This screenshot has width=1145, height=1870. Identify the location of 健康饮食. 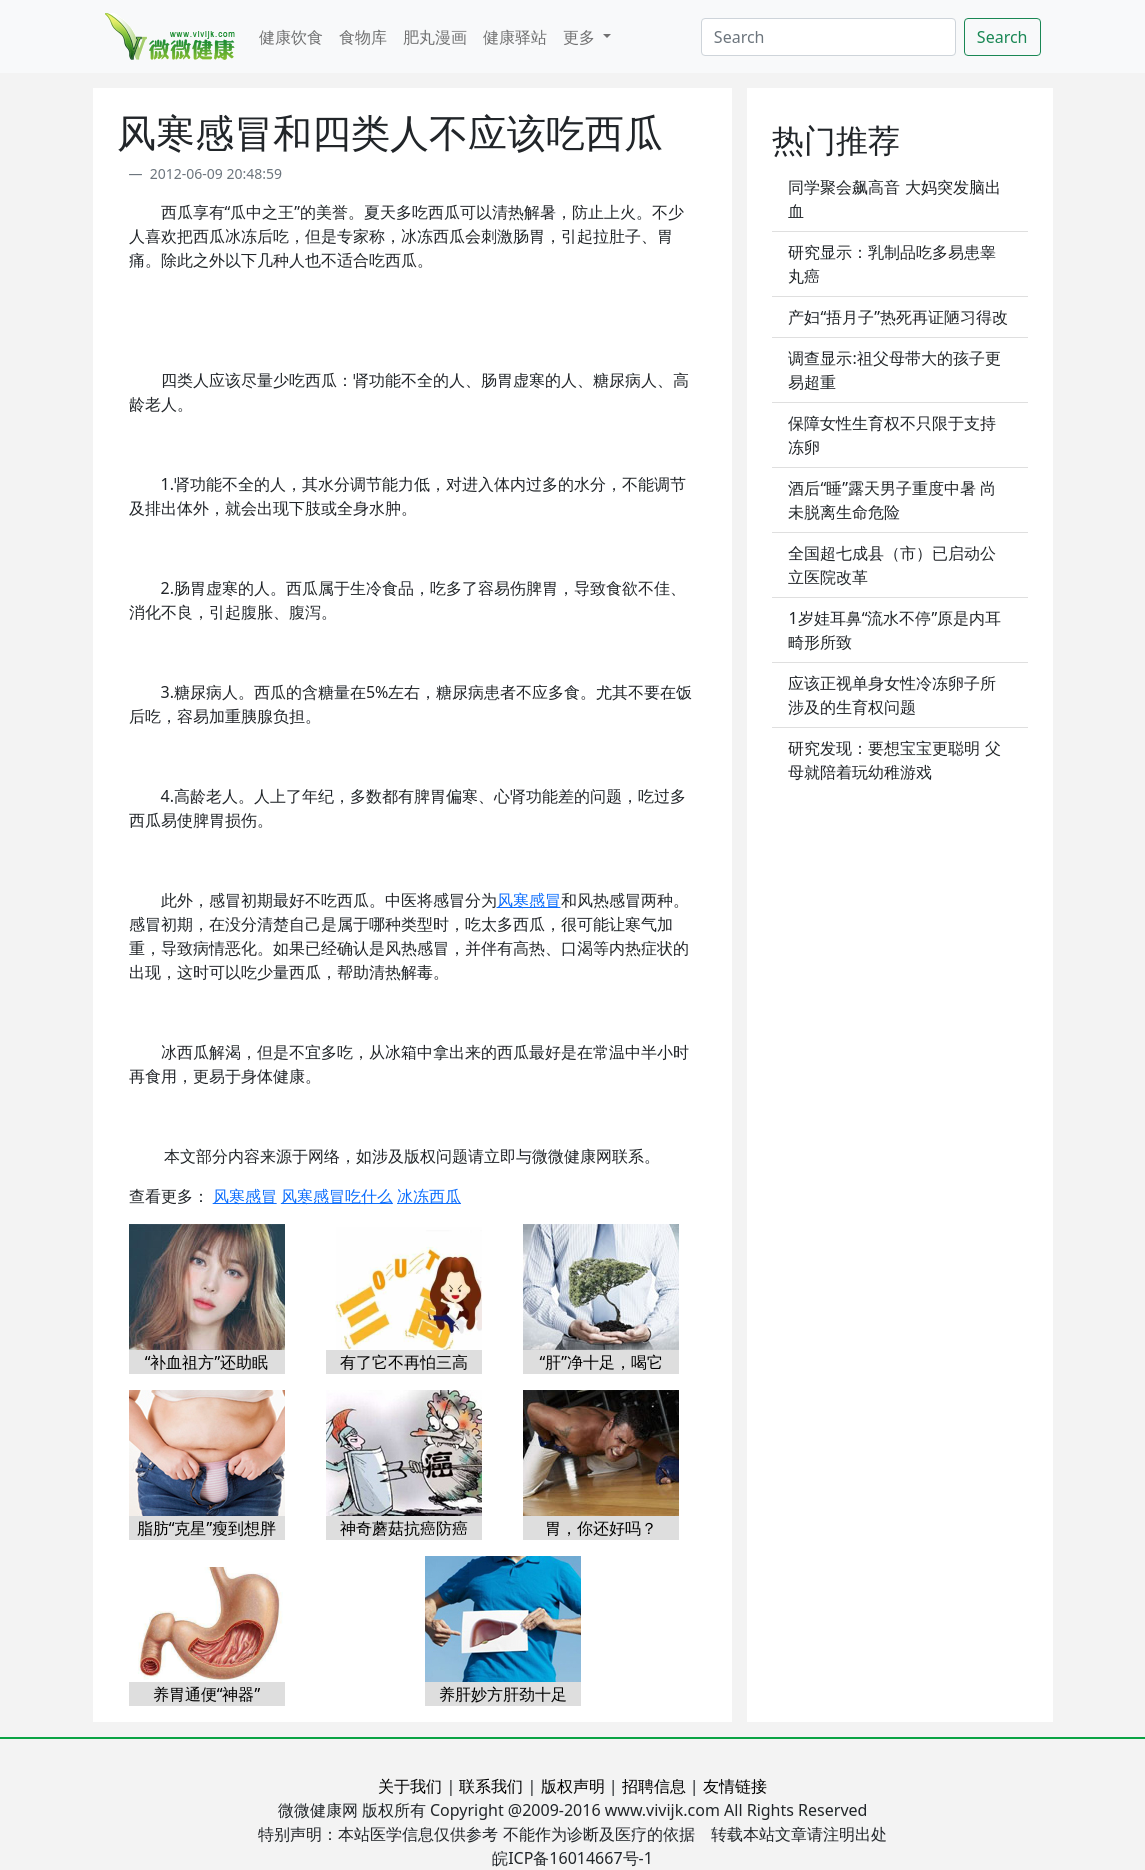
(291, 37).